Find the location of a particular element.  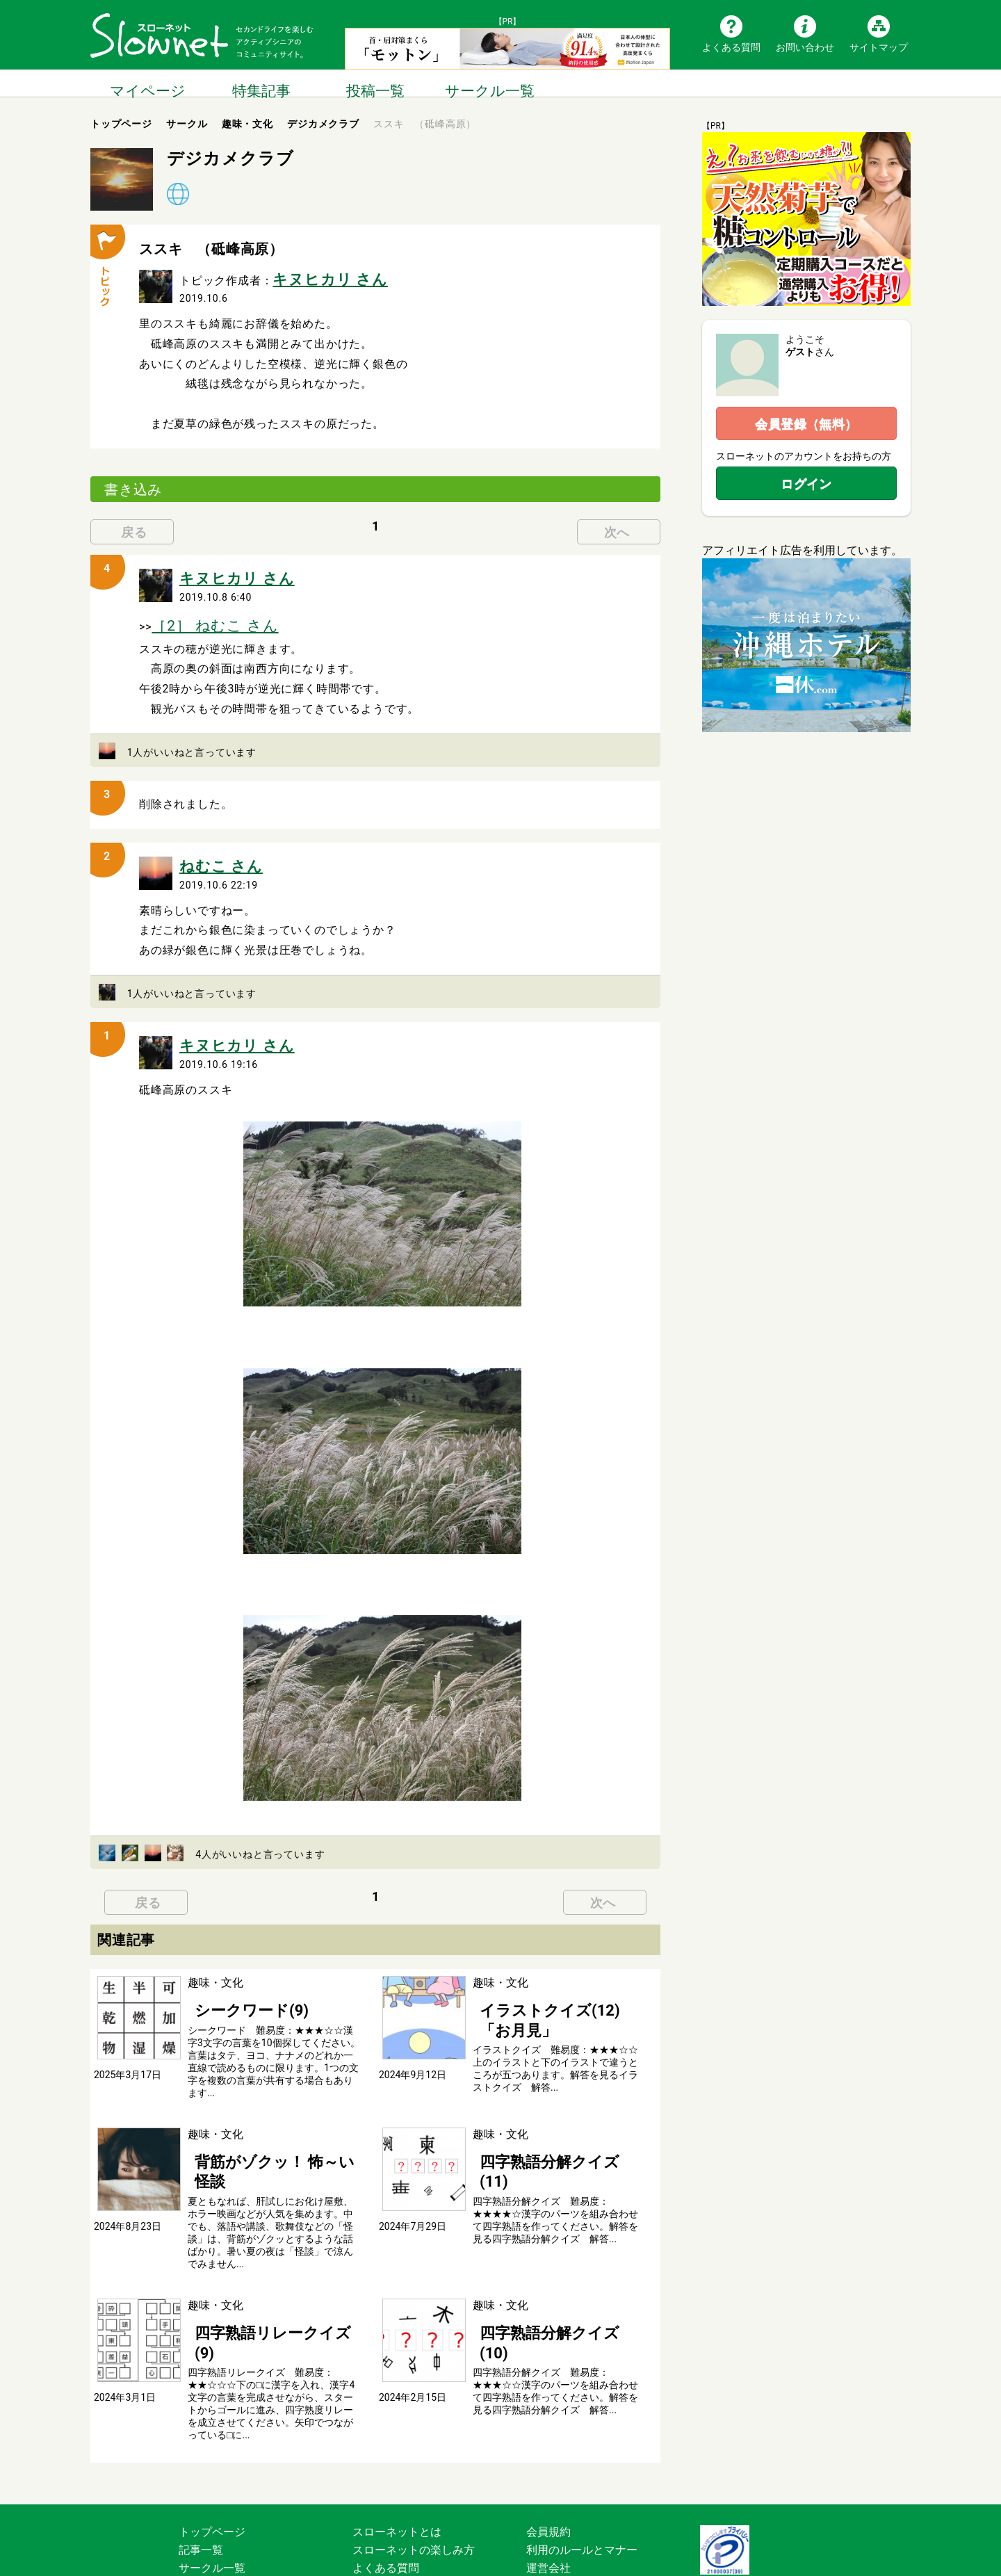

キヌヒカリ さん is located at coordinates (314, 276).